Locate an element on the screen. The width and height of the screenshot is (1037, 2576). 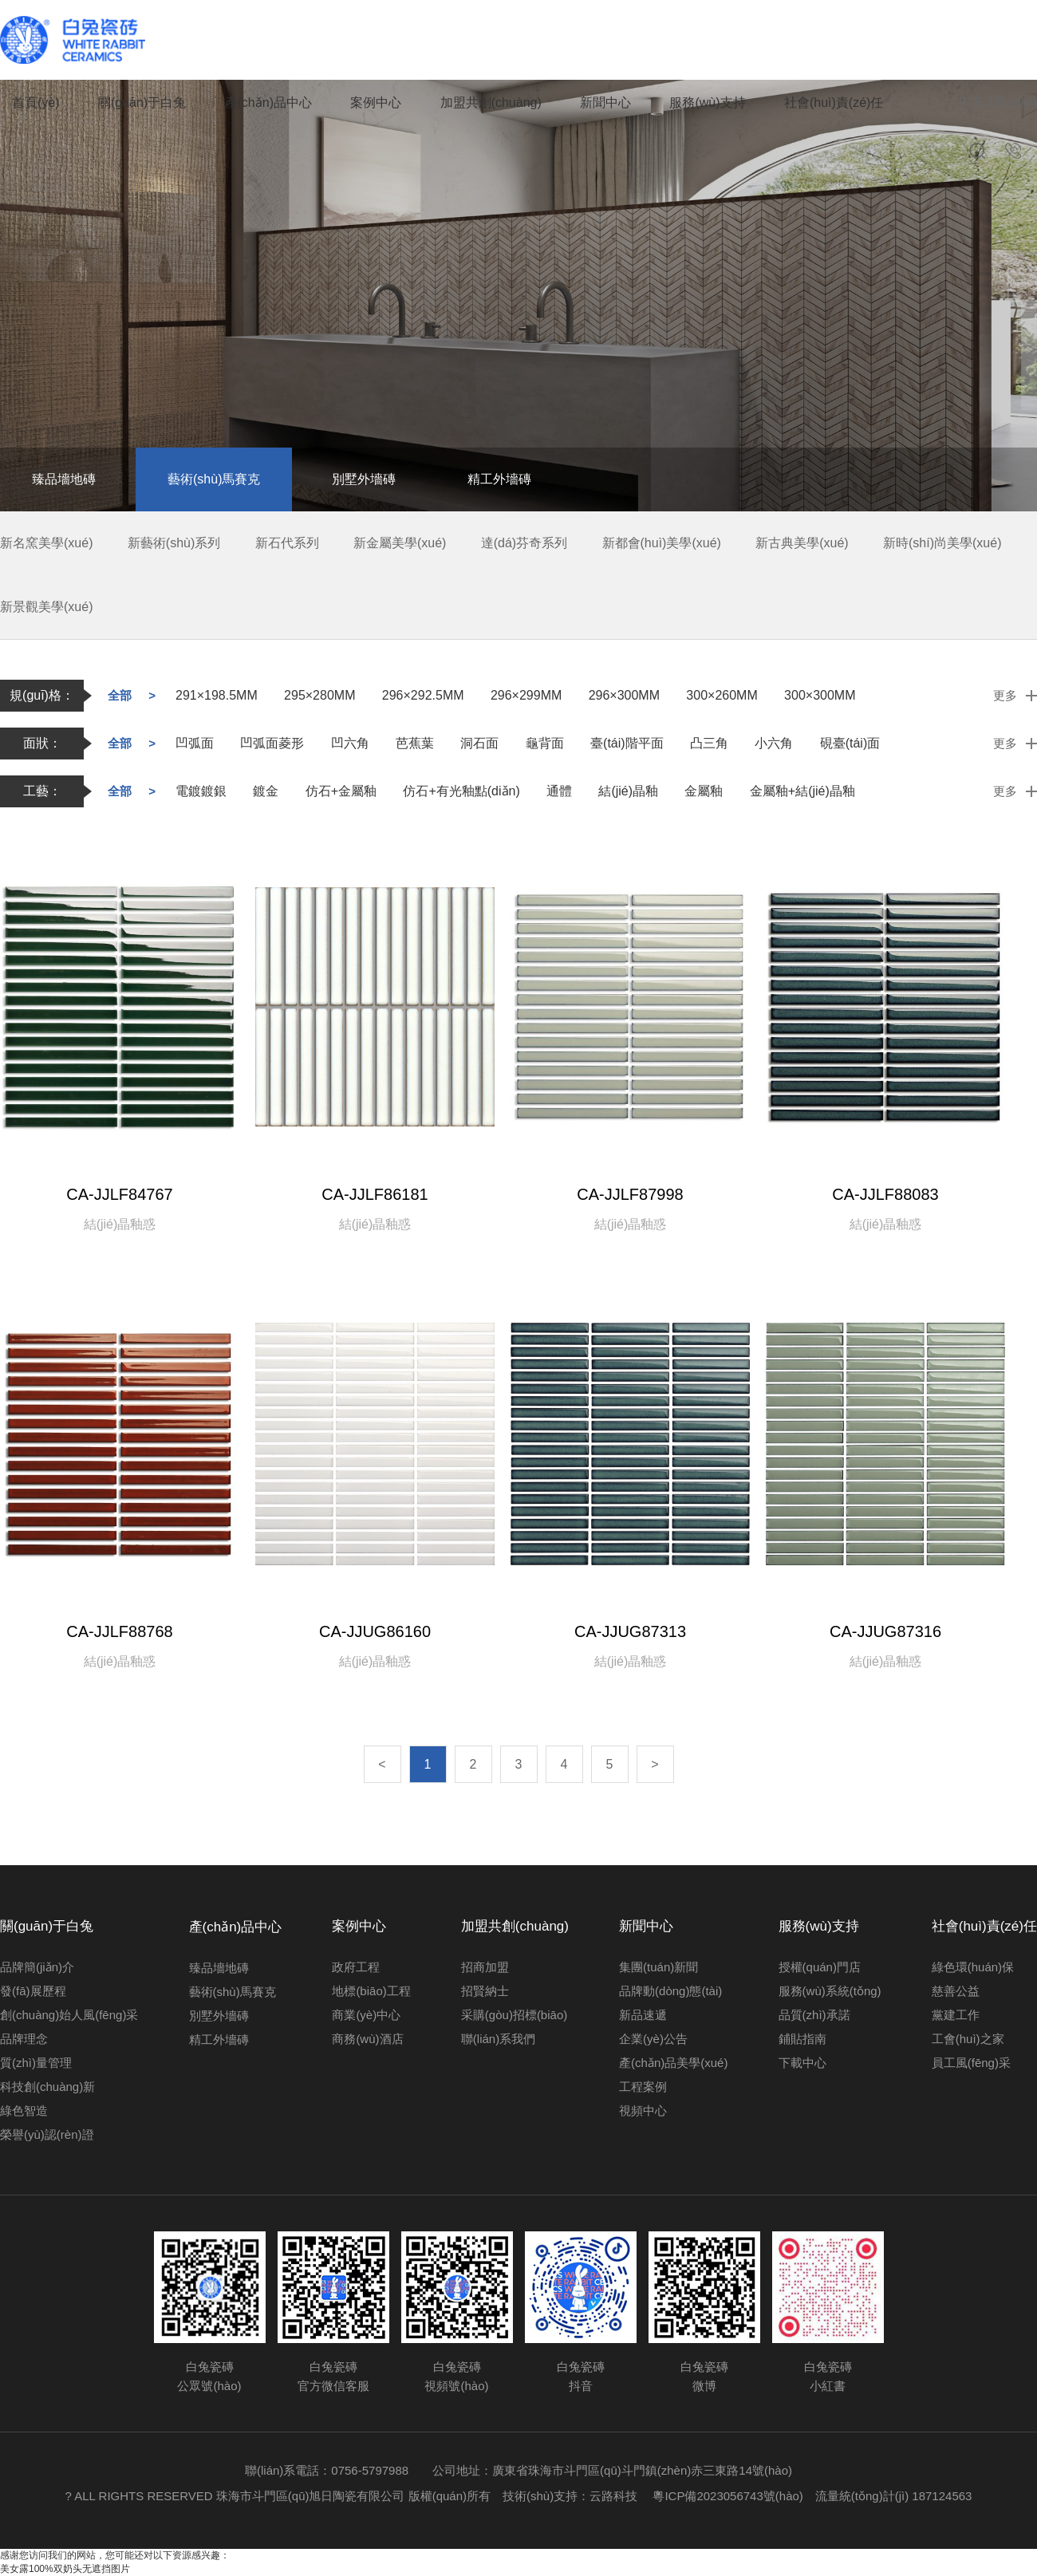
凹弧面菱形 is located at coordinates (272, 743).